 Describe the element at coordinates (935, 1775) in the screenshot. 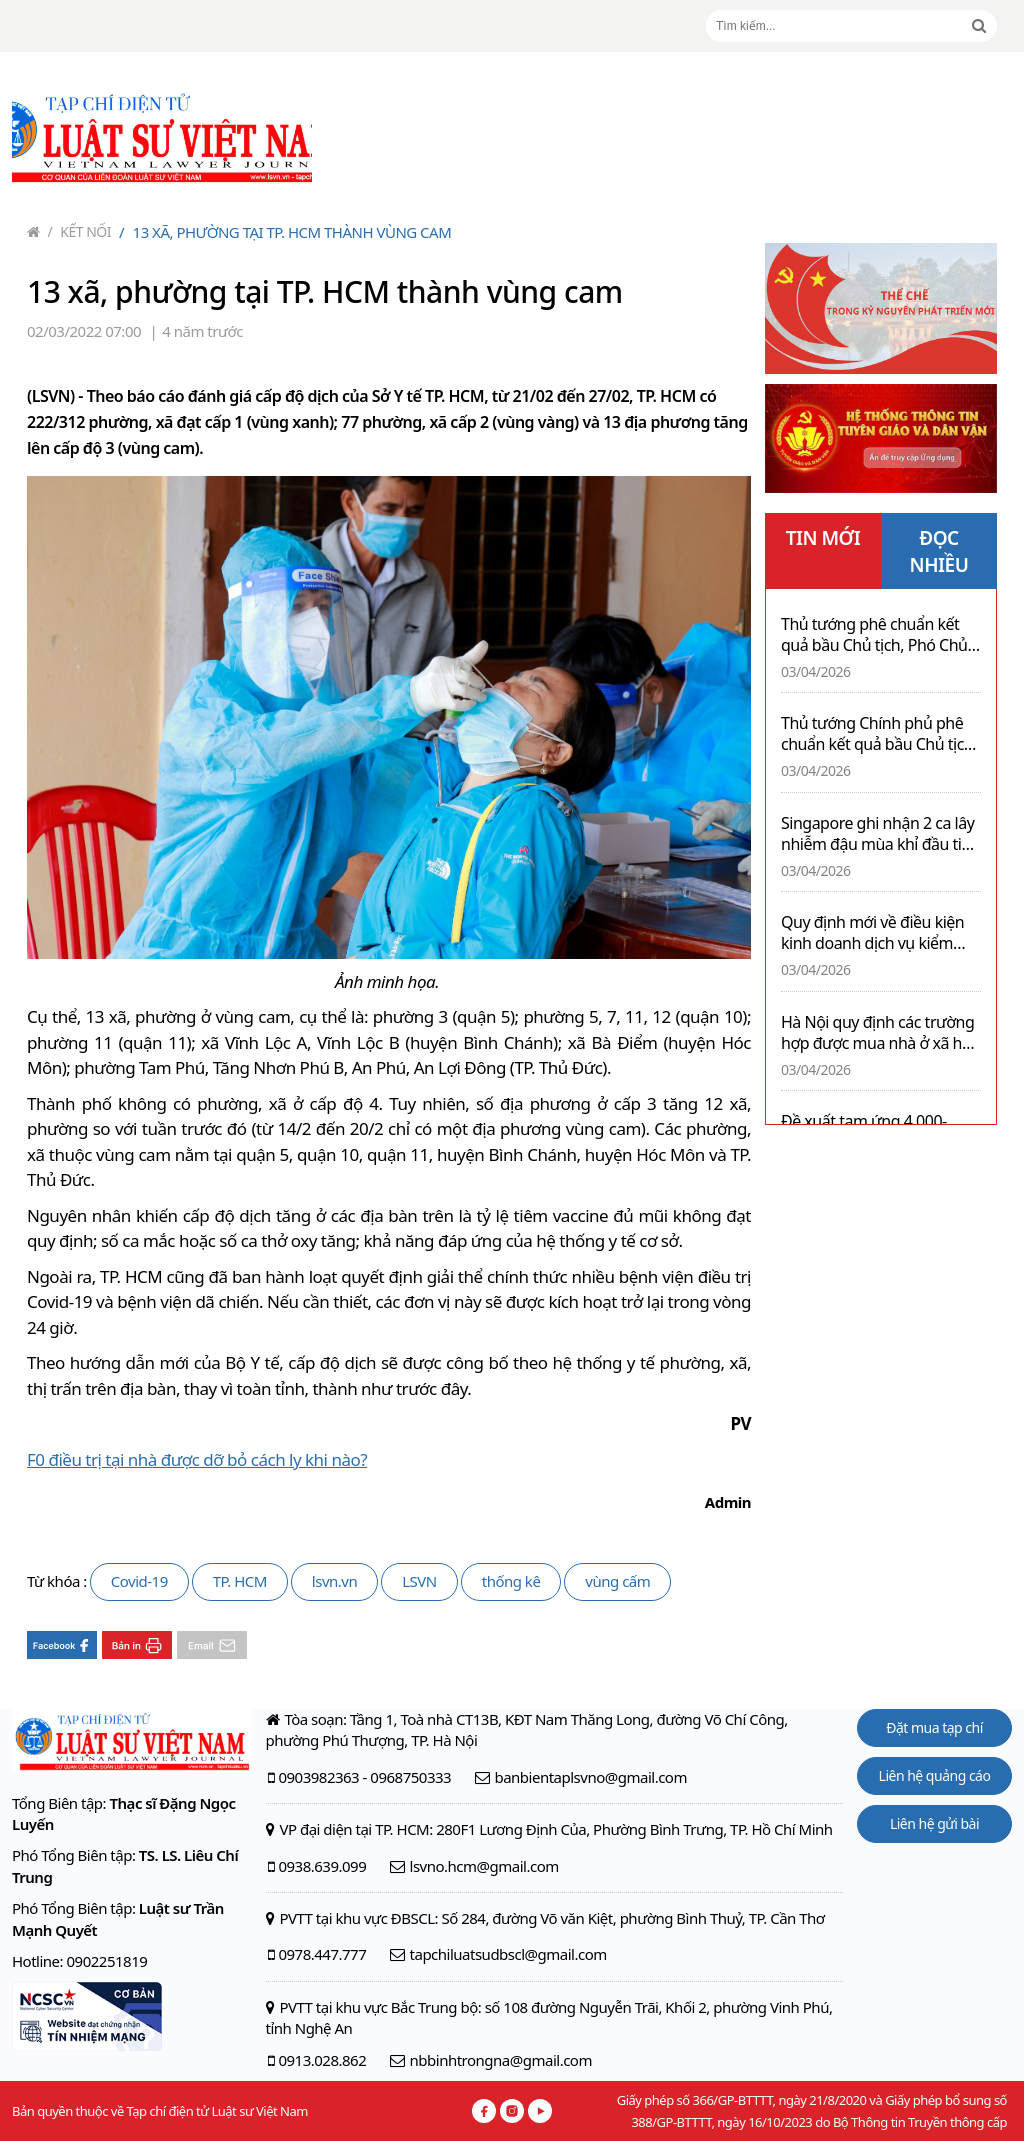

I see `Liên hệ quảng cáo` at that location.